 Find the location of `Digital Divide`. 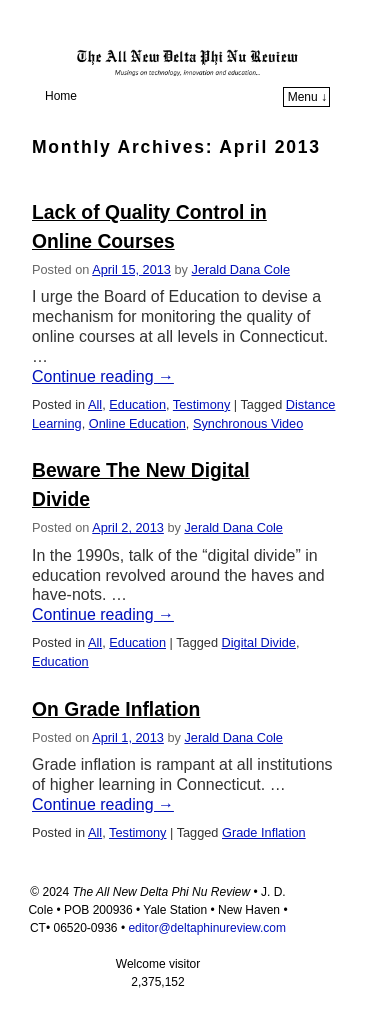

Digital Divide is located at coordinates (259, 642).